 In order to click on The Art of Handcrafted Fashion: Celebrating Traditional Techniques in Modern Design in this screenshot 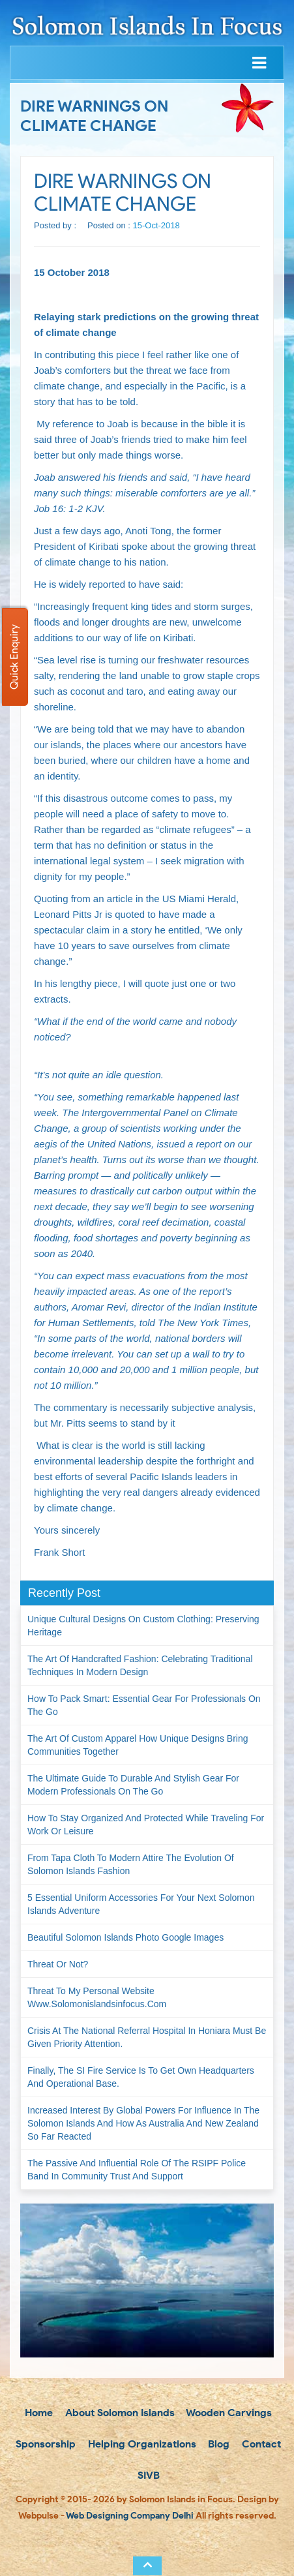, I will do `click(140, 1665)`.